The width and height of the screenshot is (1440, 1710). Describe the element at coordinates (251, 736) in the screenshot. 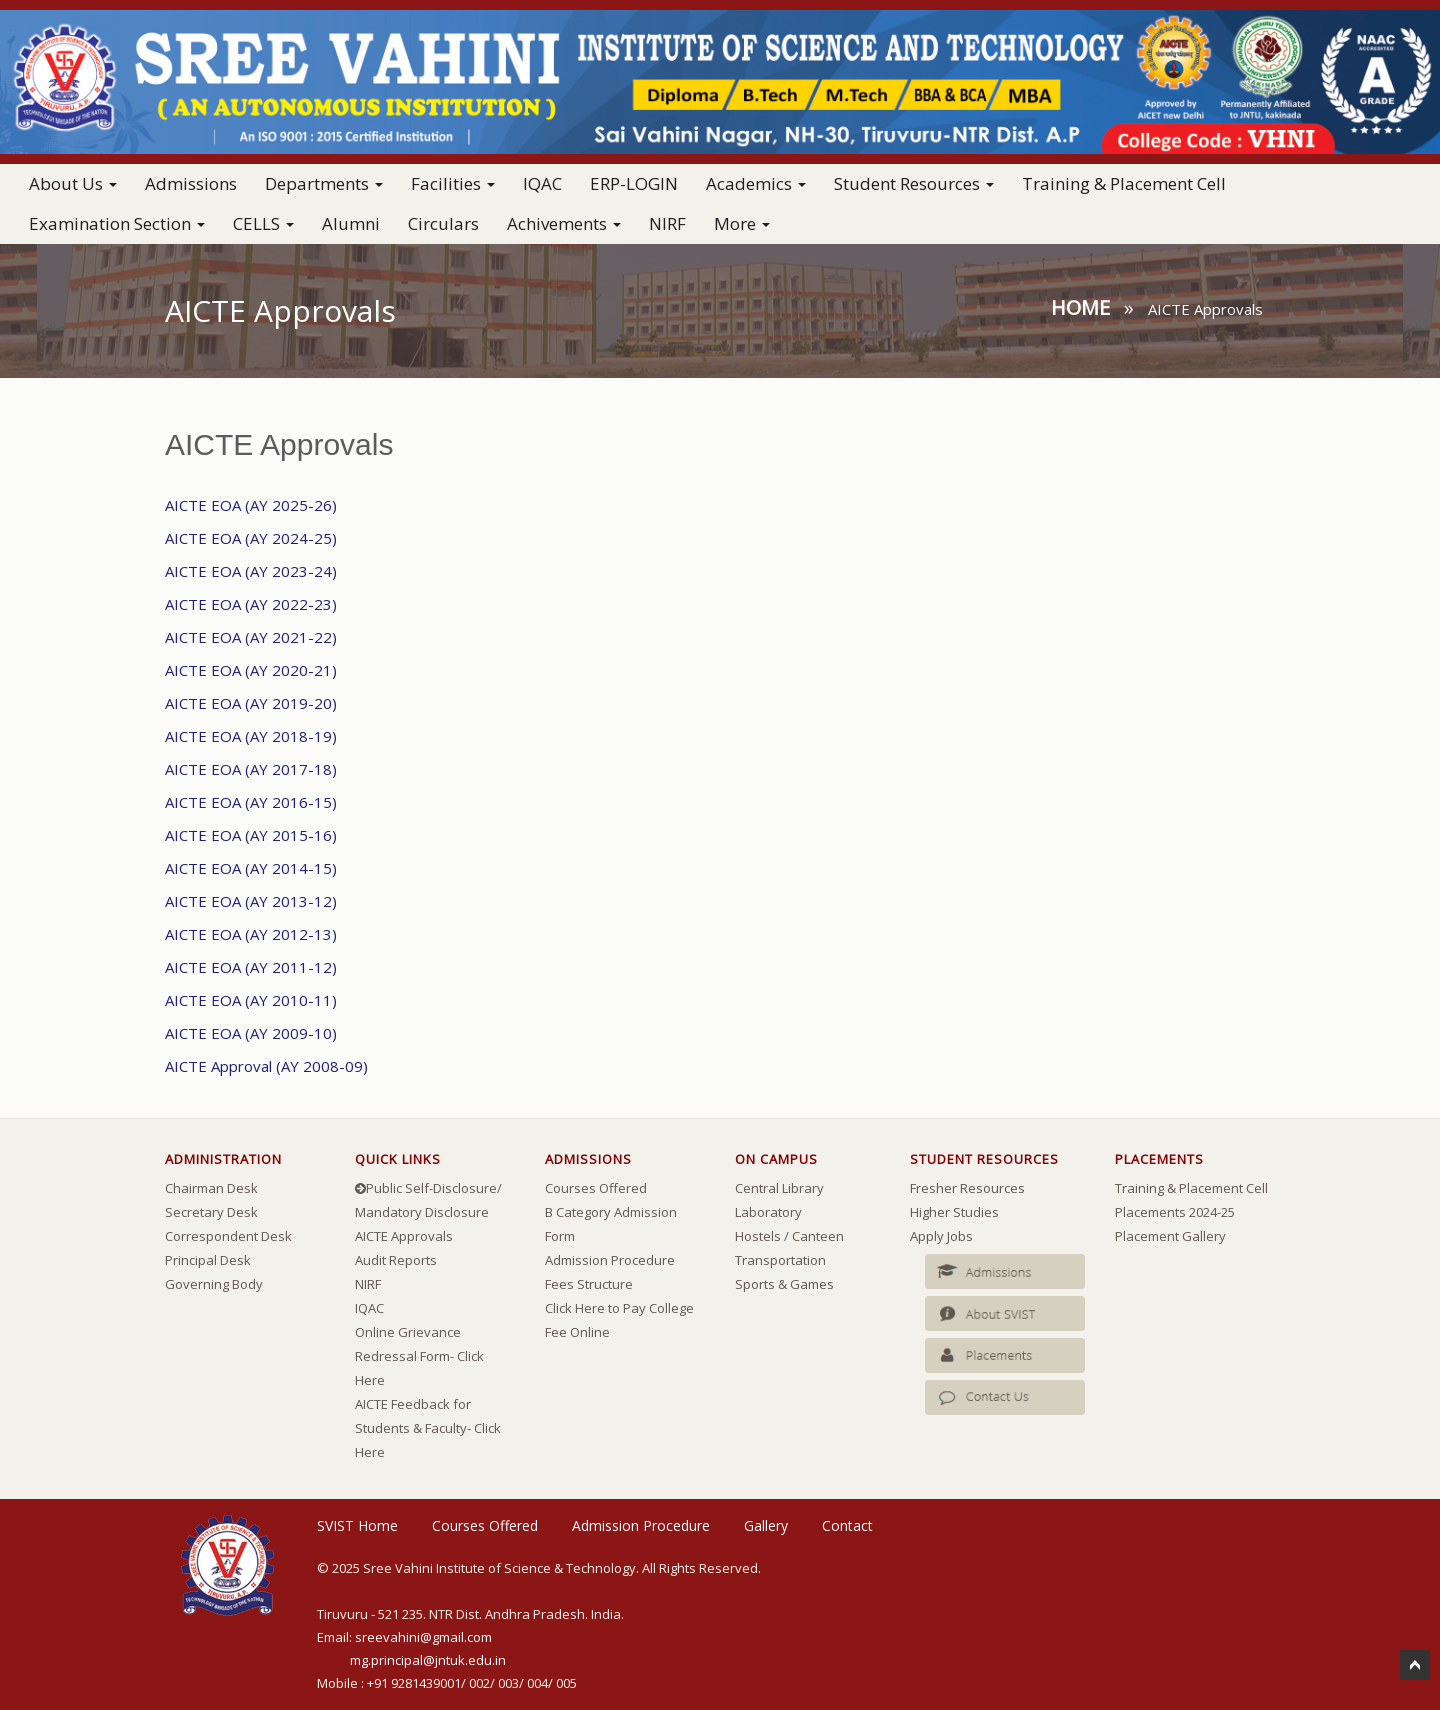

I see `AICTE EOA (AY 2018-19)` at that location.